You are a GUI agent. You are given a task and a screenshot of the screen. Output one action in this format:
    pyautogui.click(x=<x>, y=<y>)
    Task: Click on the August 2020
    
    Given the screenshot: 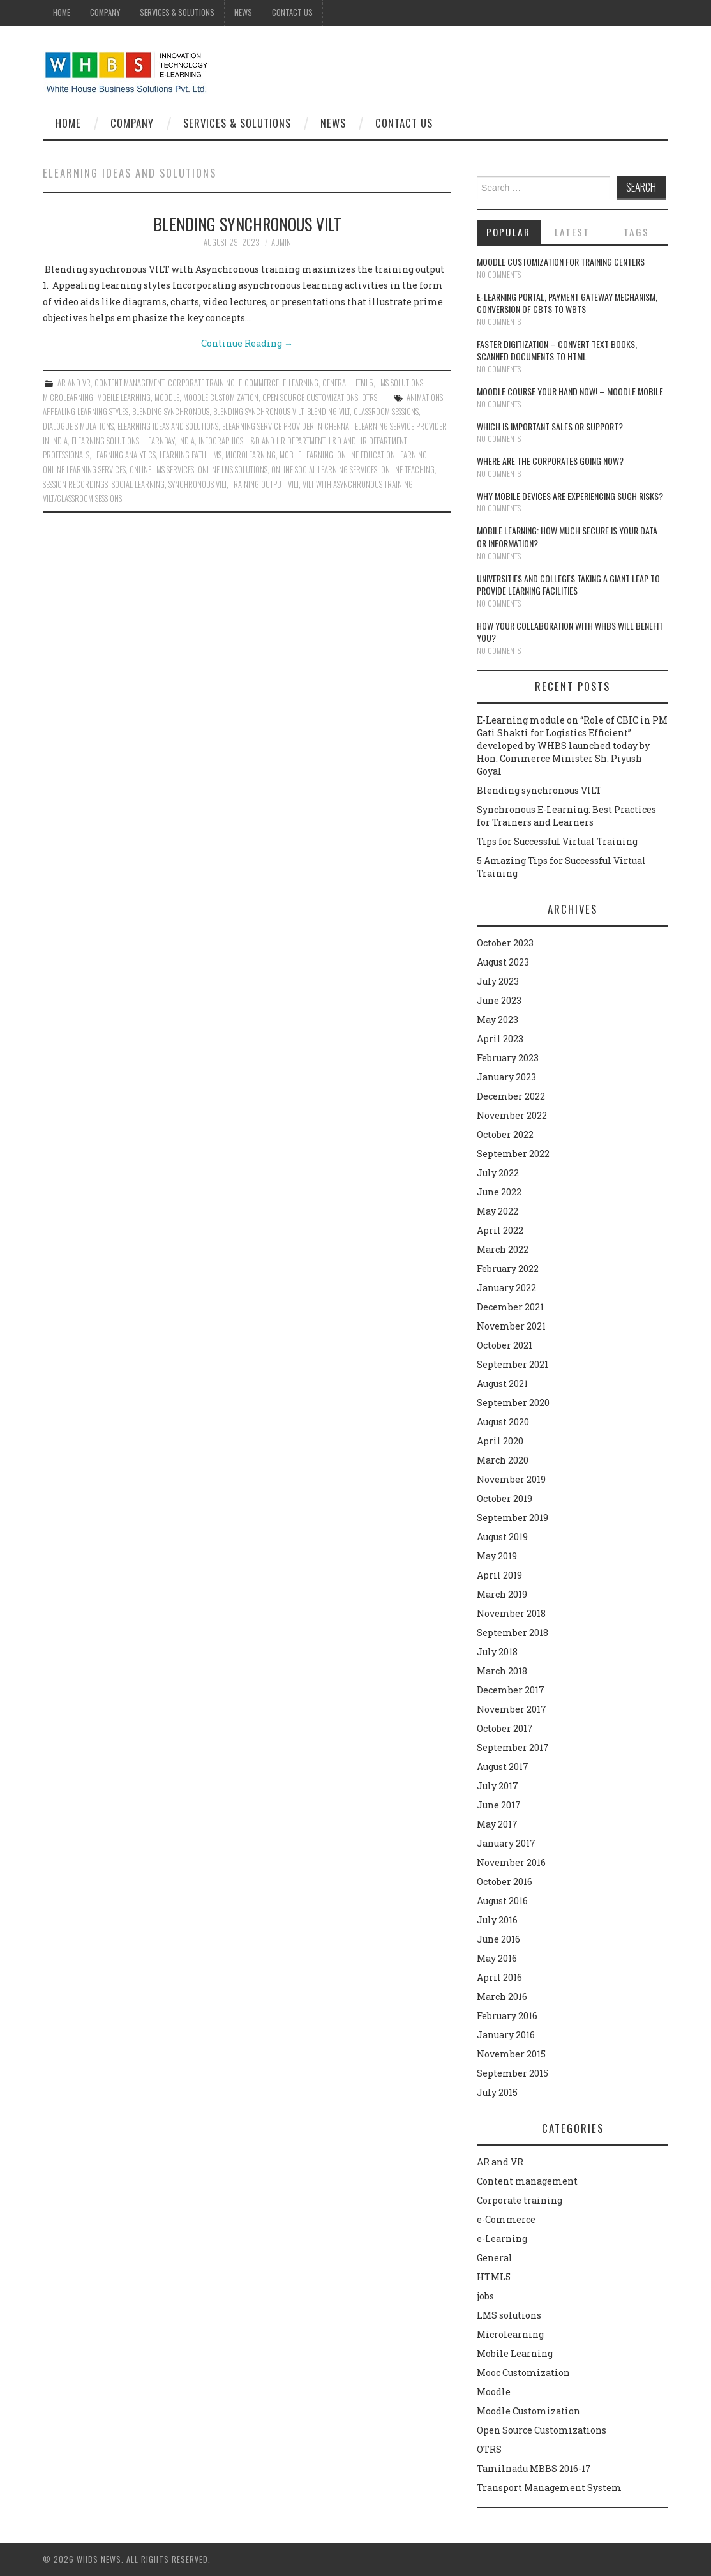 What is the action you would take?
    pyautogui.click(x=503, y=1422)
    